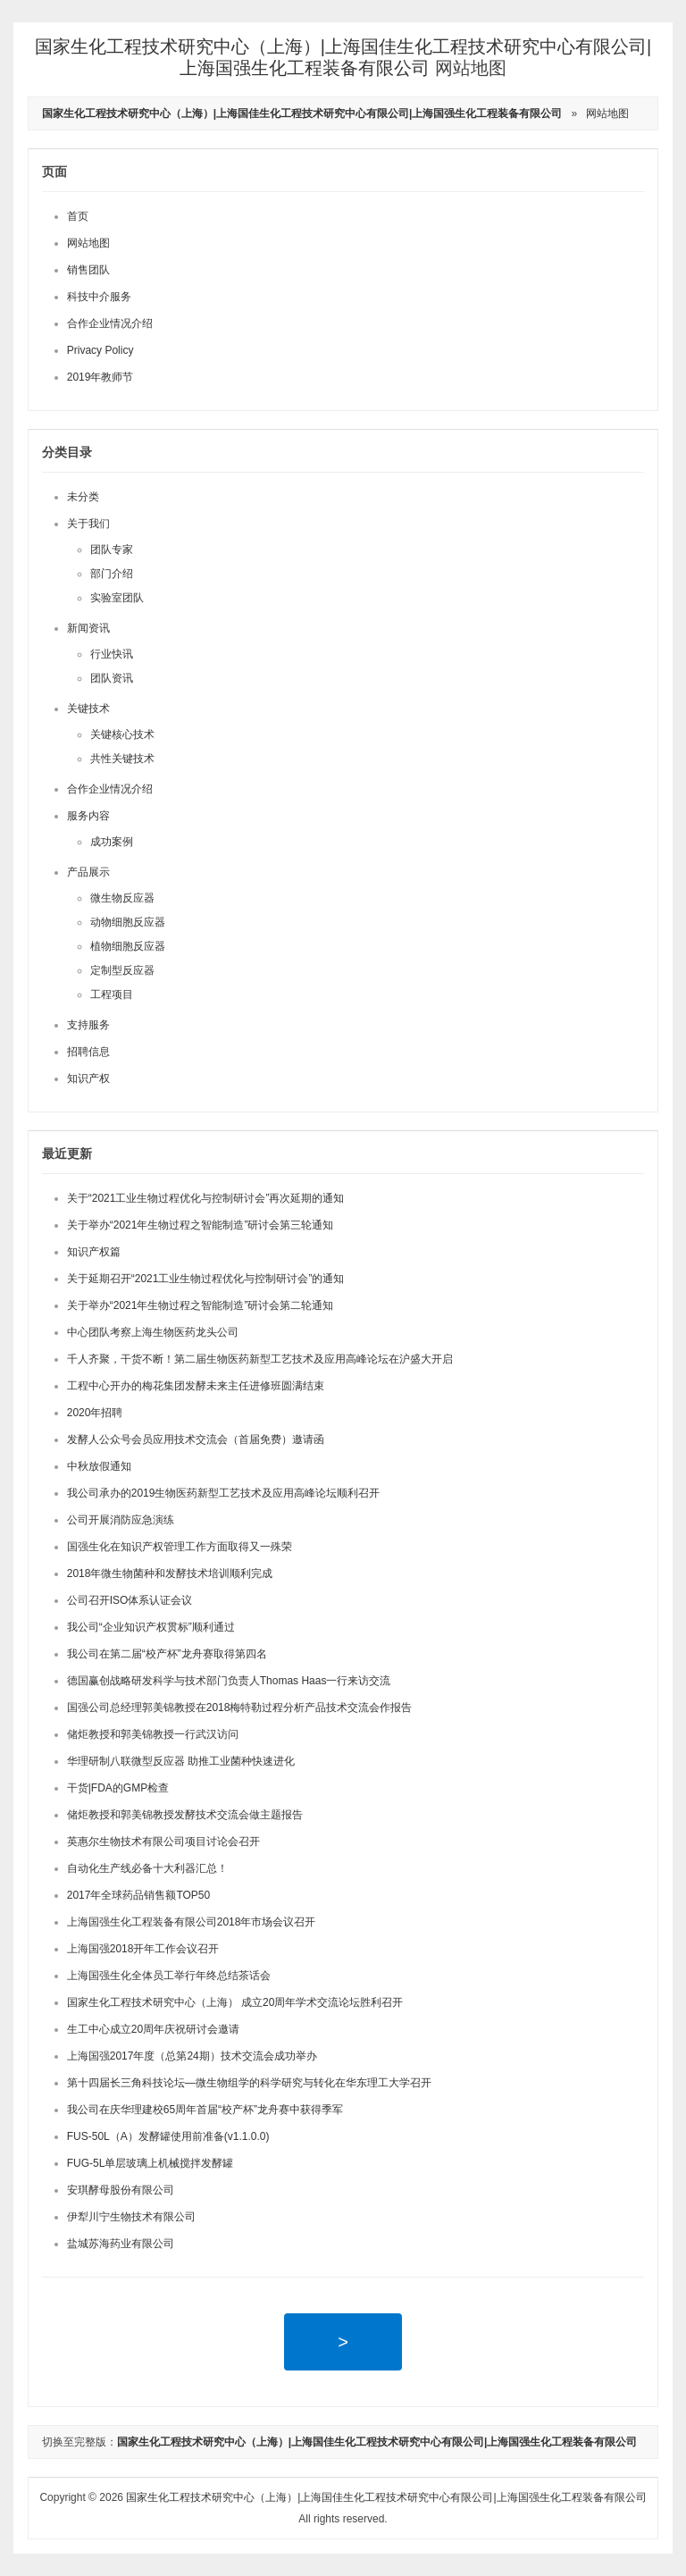  I want to click on 共性关键技术, so click(122, 758).